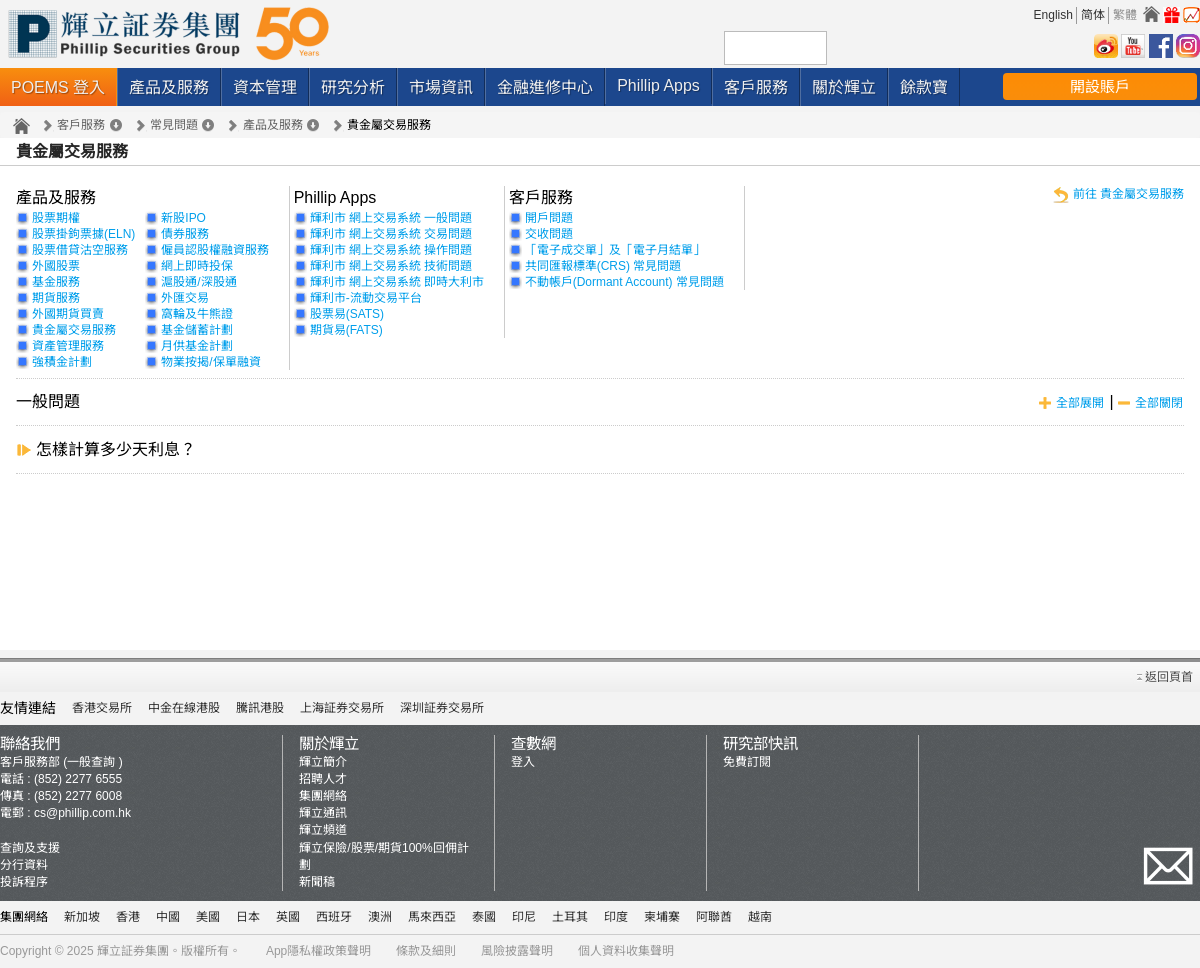 The height and width of the screenshot is (968, 1200). I want to click on 澳洲, so click(380, 917).